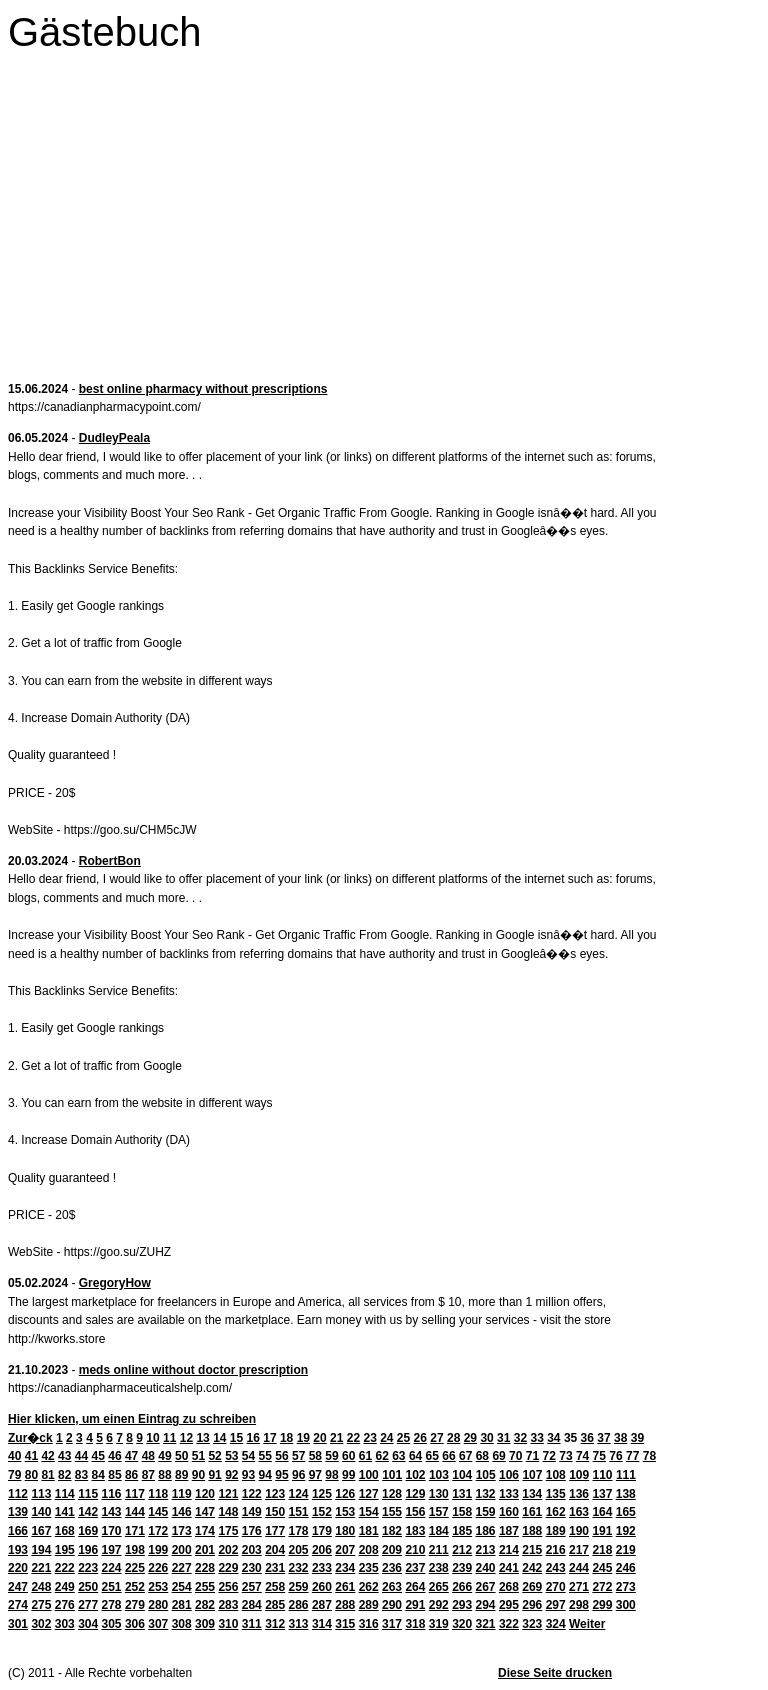 This screenshot has height=1690, width=768. What do you see at coordinates (148, 1475) in the screenshot?
I see `87` at bounding box center [148, 1475].